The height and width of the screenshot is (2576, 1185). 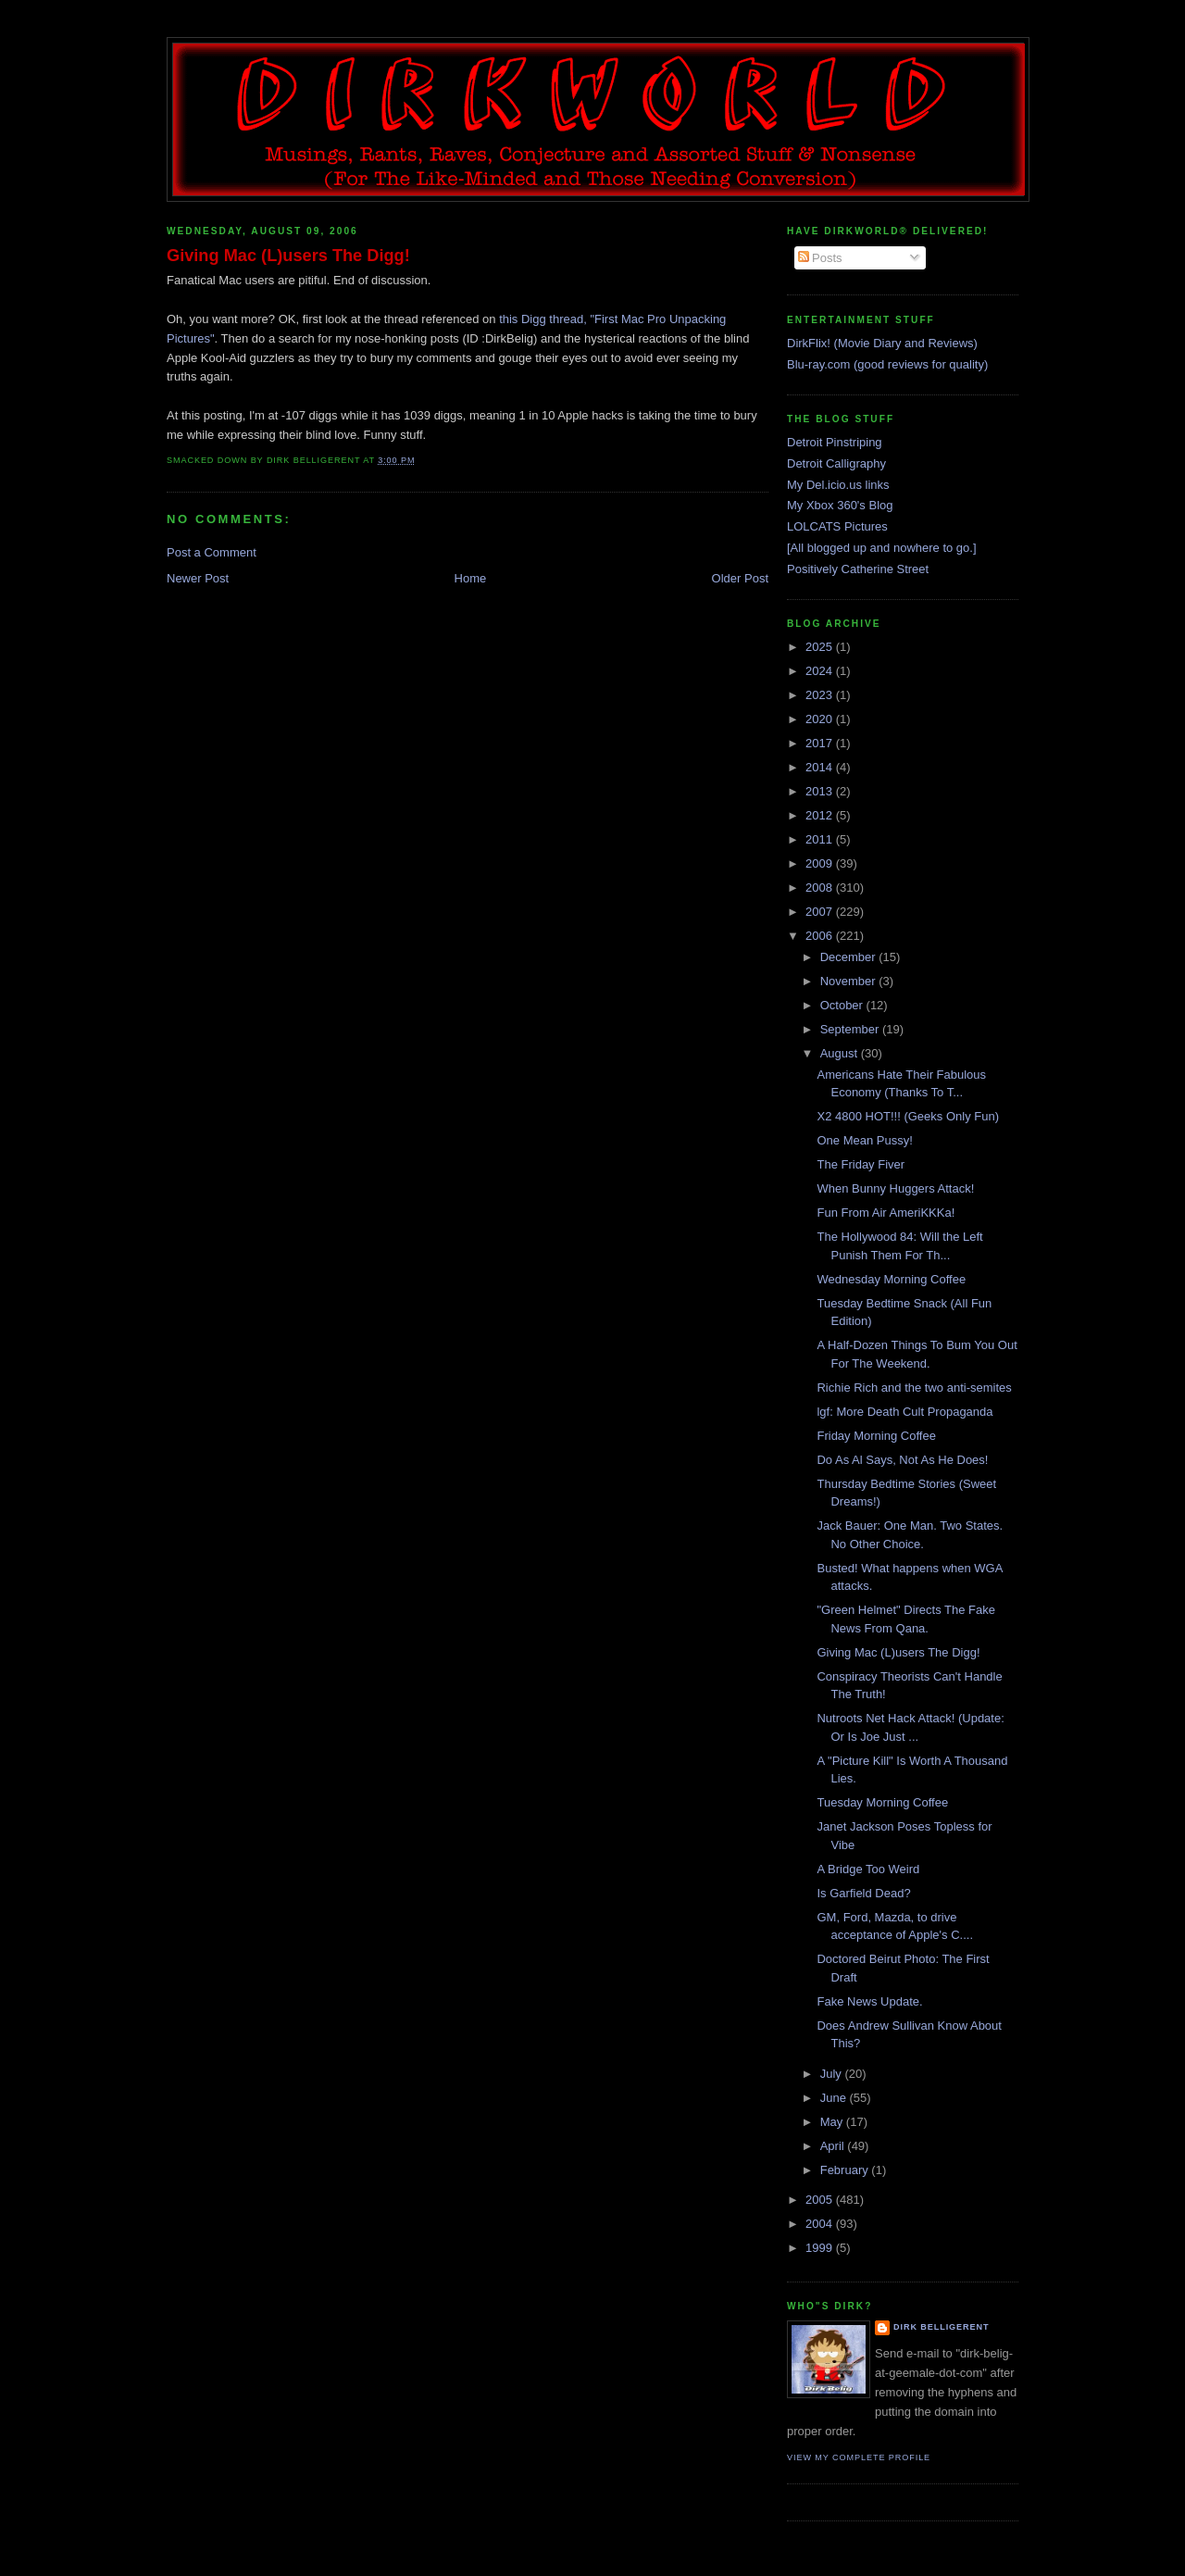 I want to click on February, so click(x=846, y=2170).